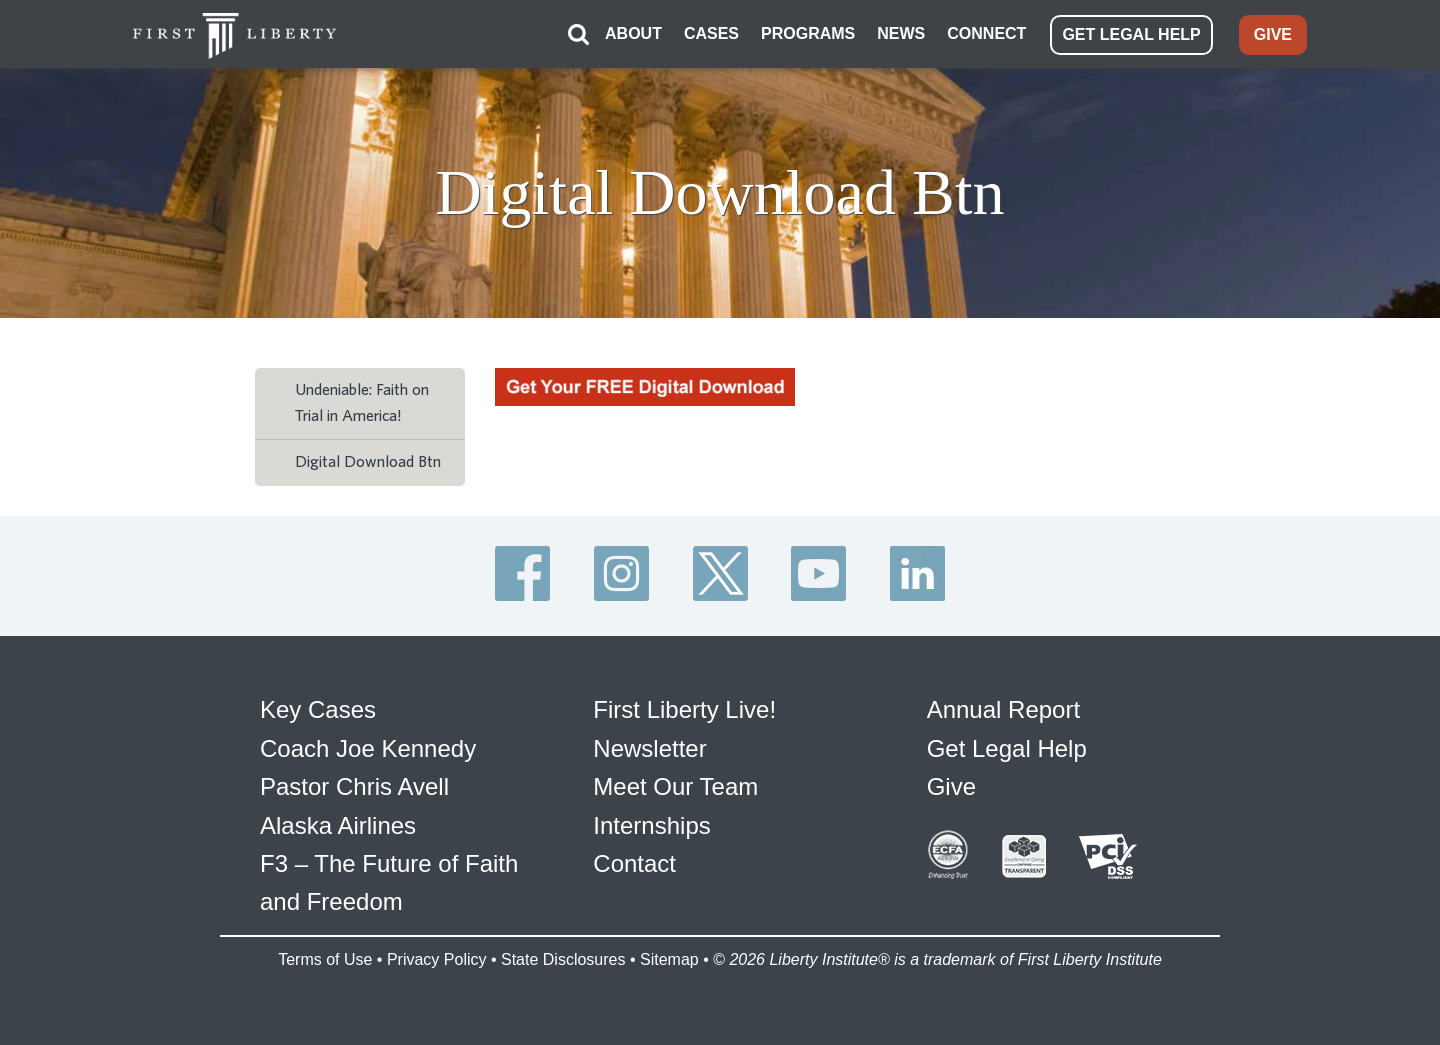 This screenshot has height=1045, width=1440. I want to click on CASES, so click(711, 33).